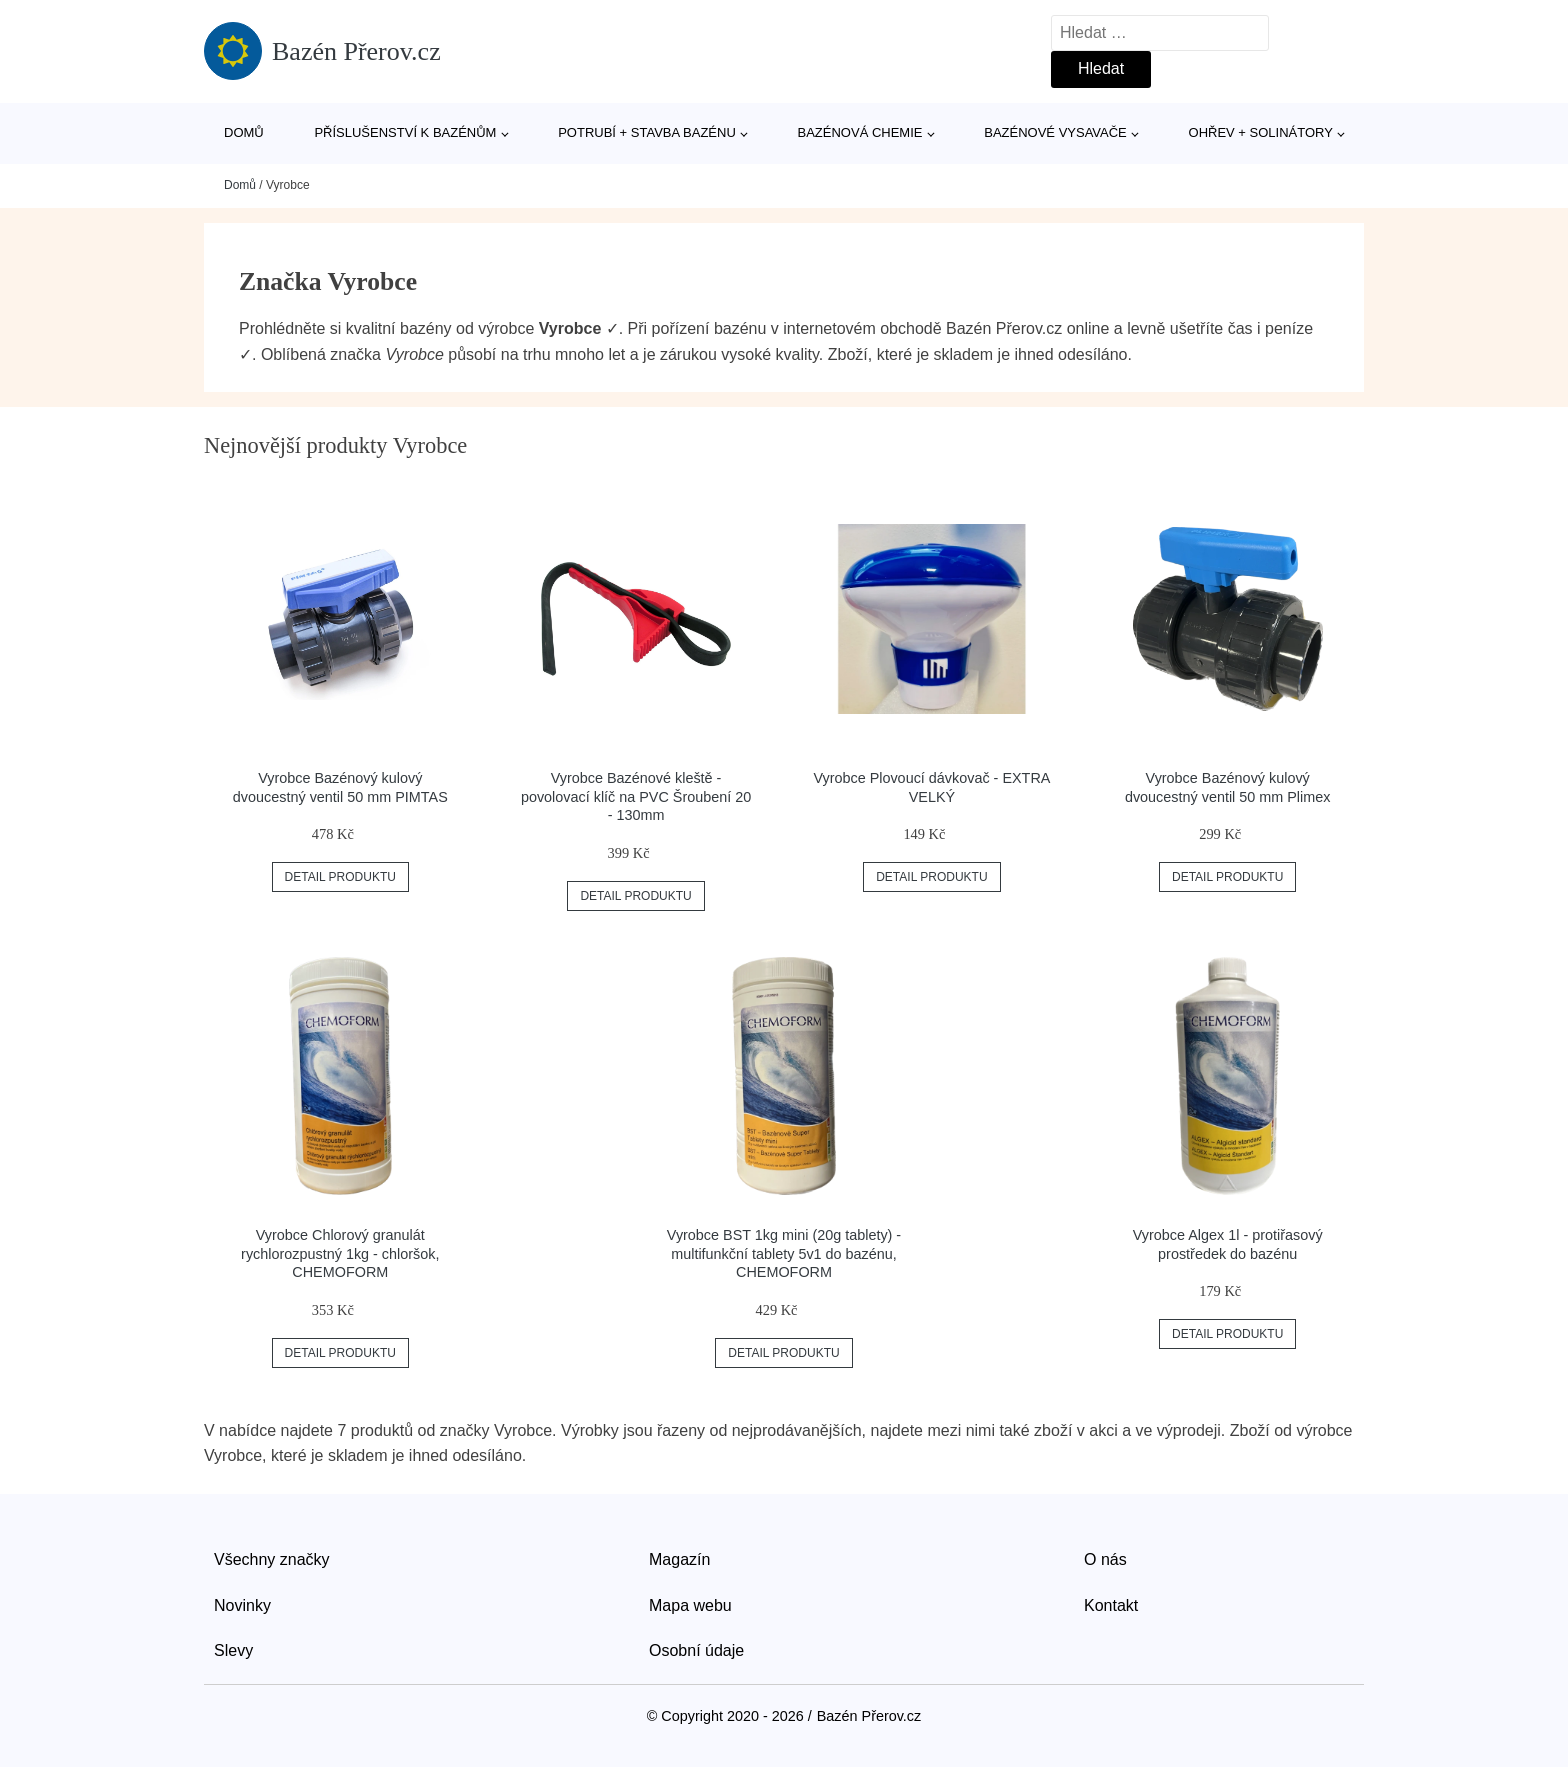  I want to click on Potrubí + stavba bazénu, so click(647, 132).